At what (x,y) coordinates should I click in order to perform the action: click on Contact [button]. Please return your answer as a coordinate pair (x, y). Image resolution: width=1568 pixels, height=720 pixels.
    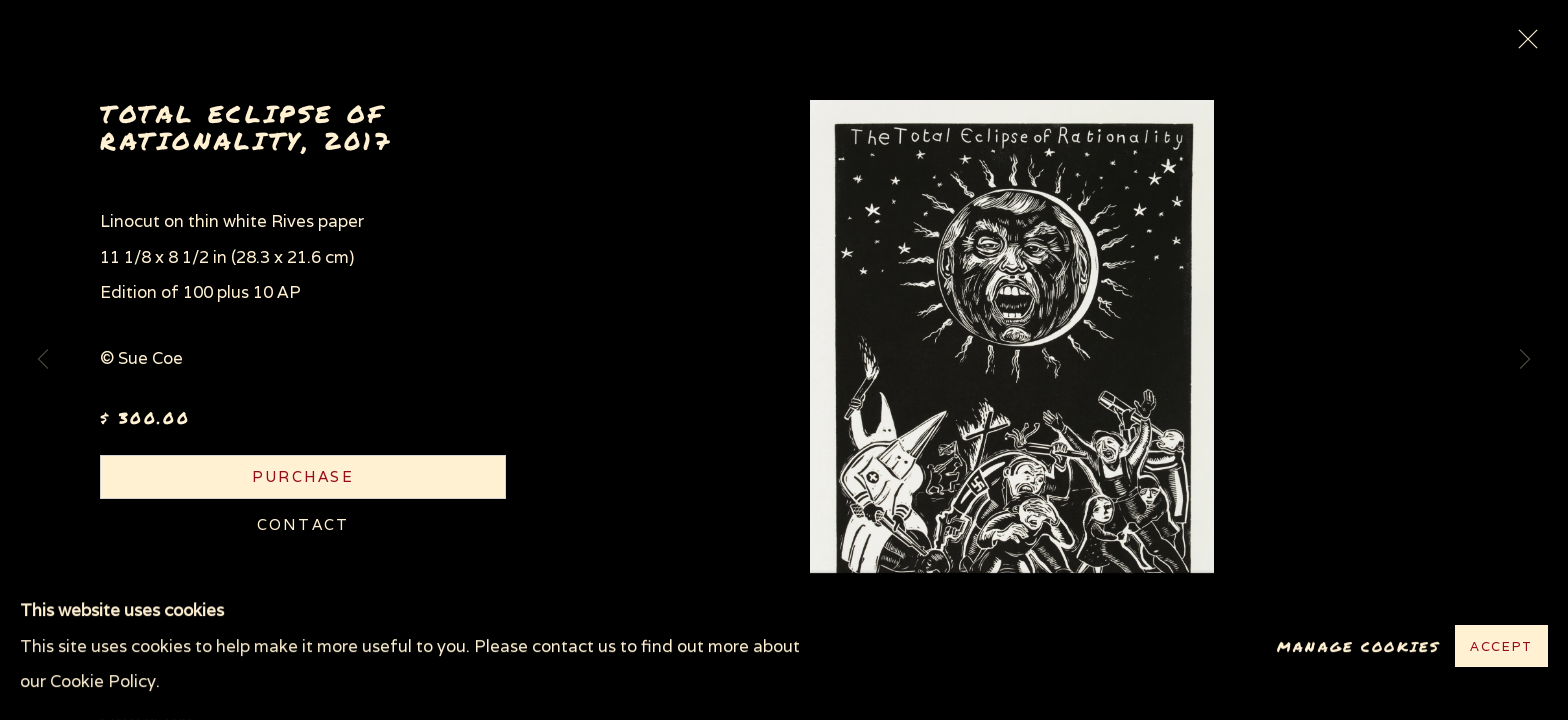
    Looking at the image, I should click on (303, 524).